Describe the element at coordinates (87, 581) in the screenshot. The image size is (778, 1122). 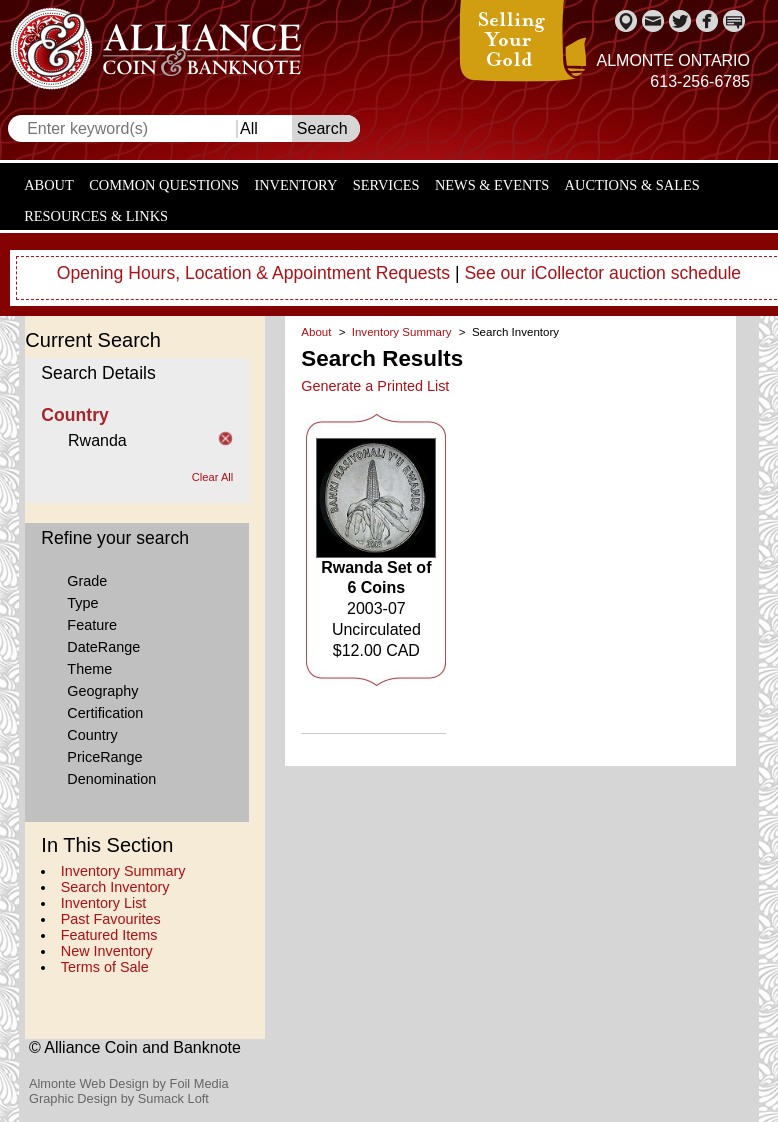
I see `Grade` at that location.